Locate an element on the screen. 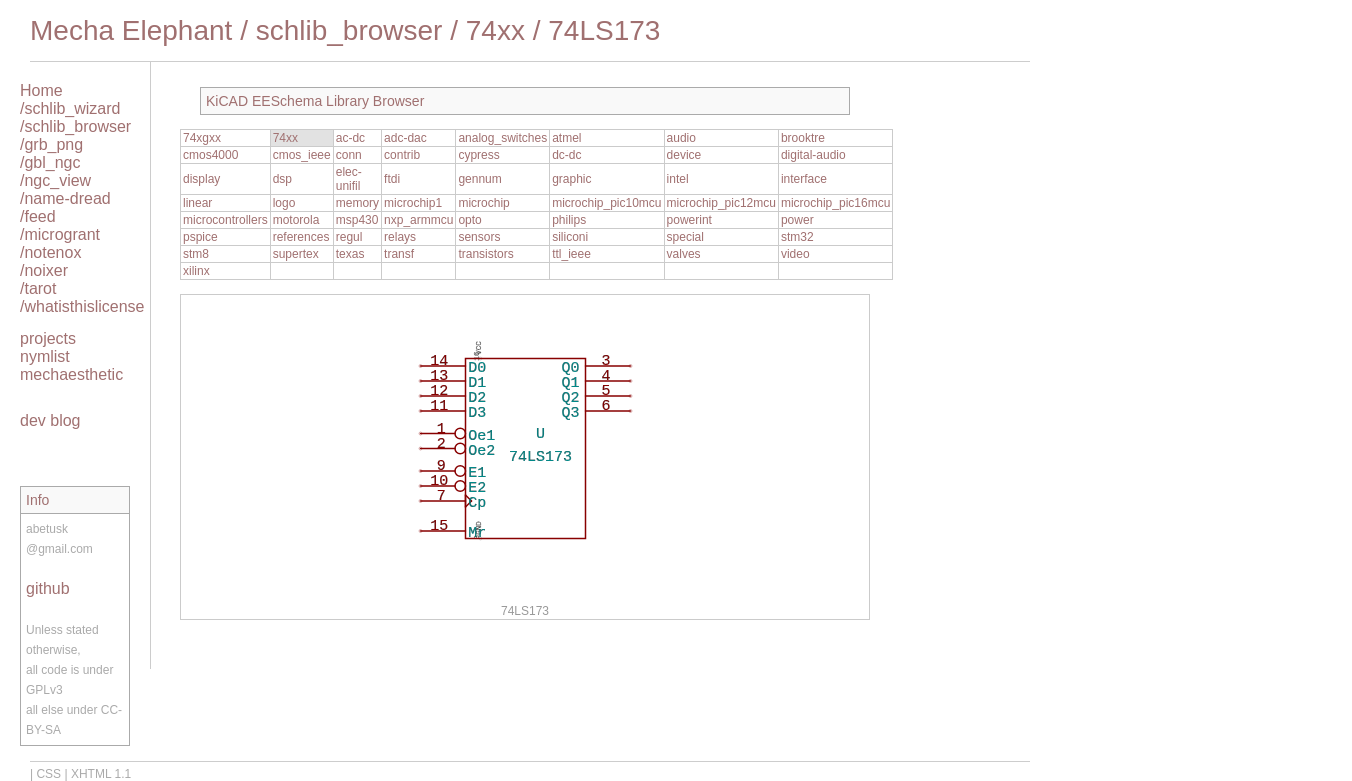  microchip_pic10mcu is located at coordinates (606, 203).